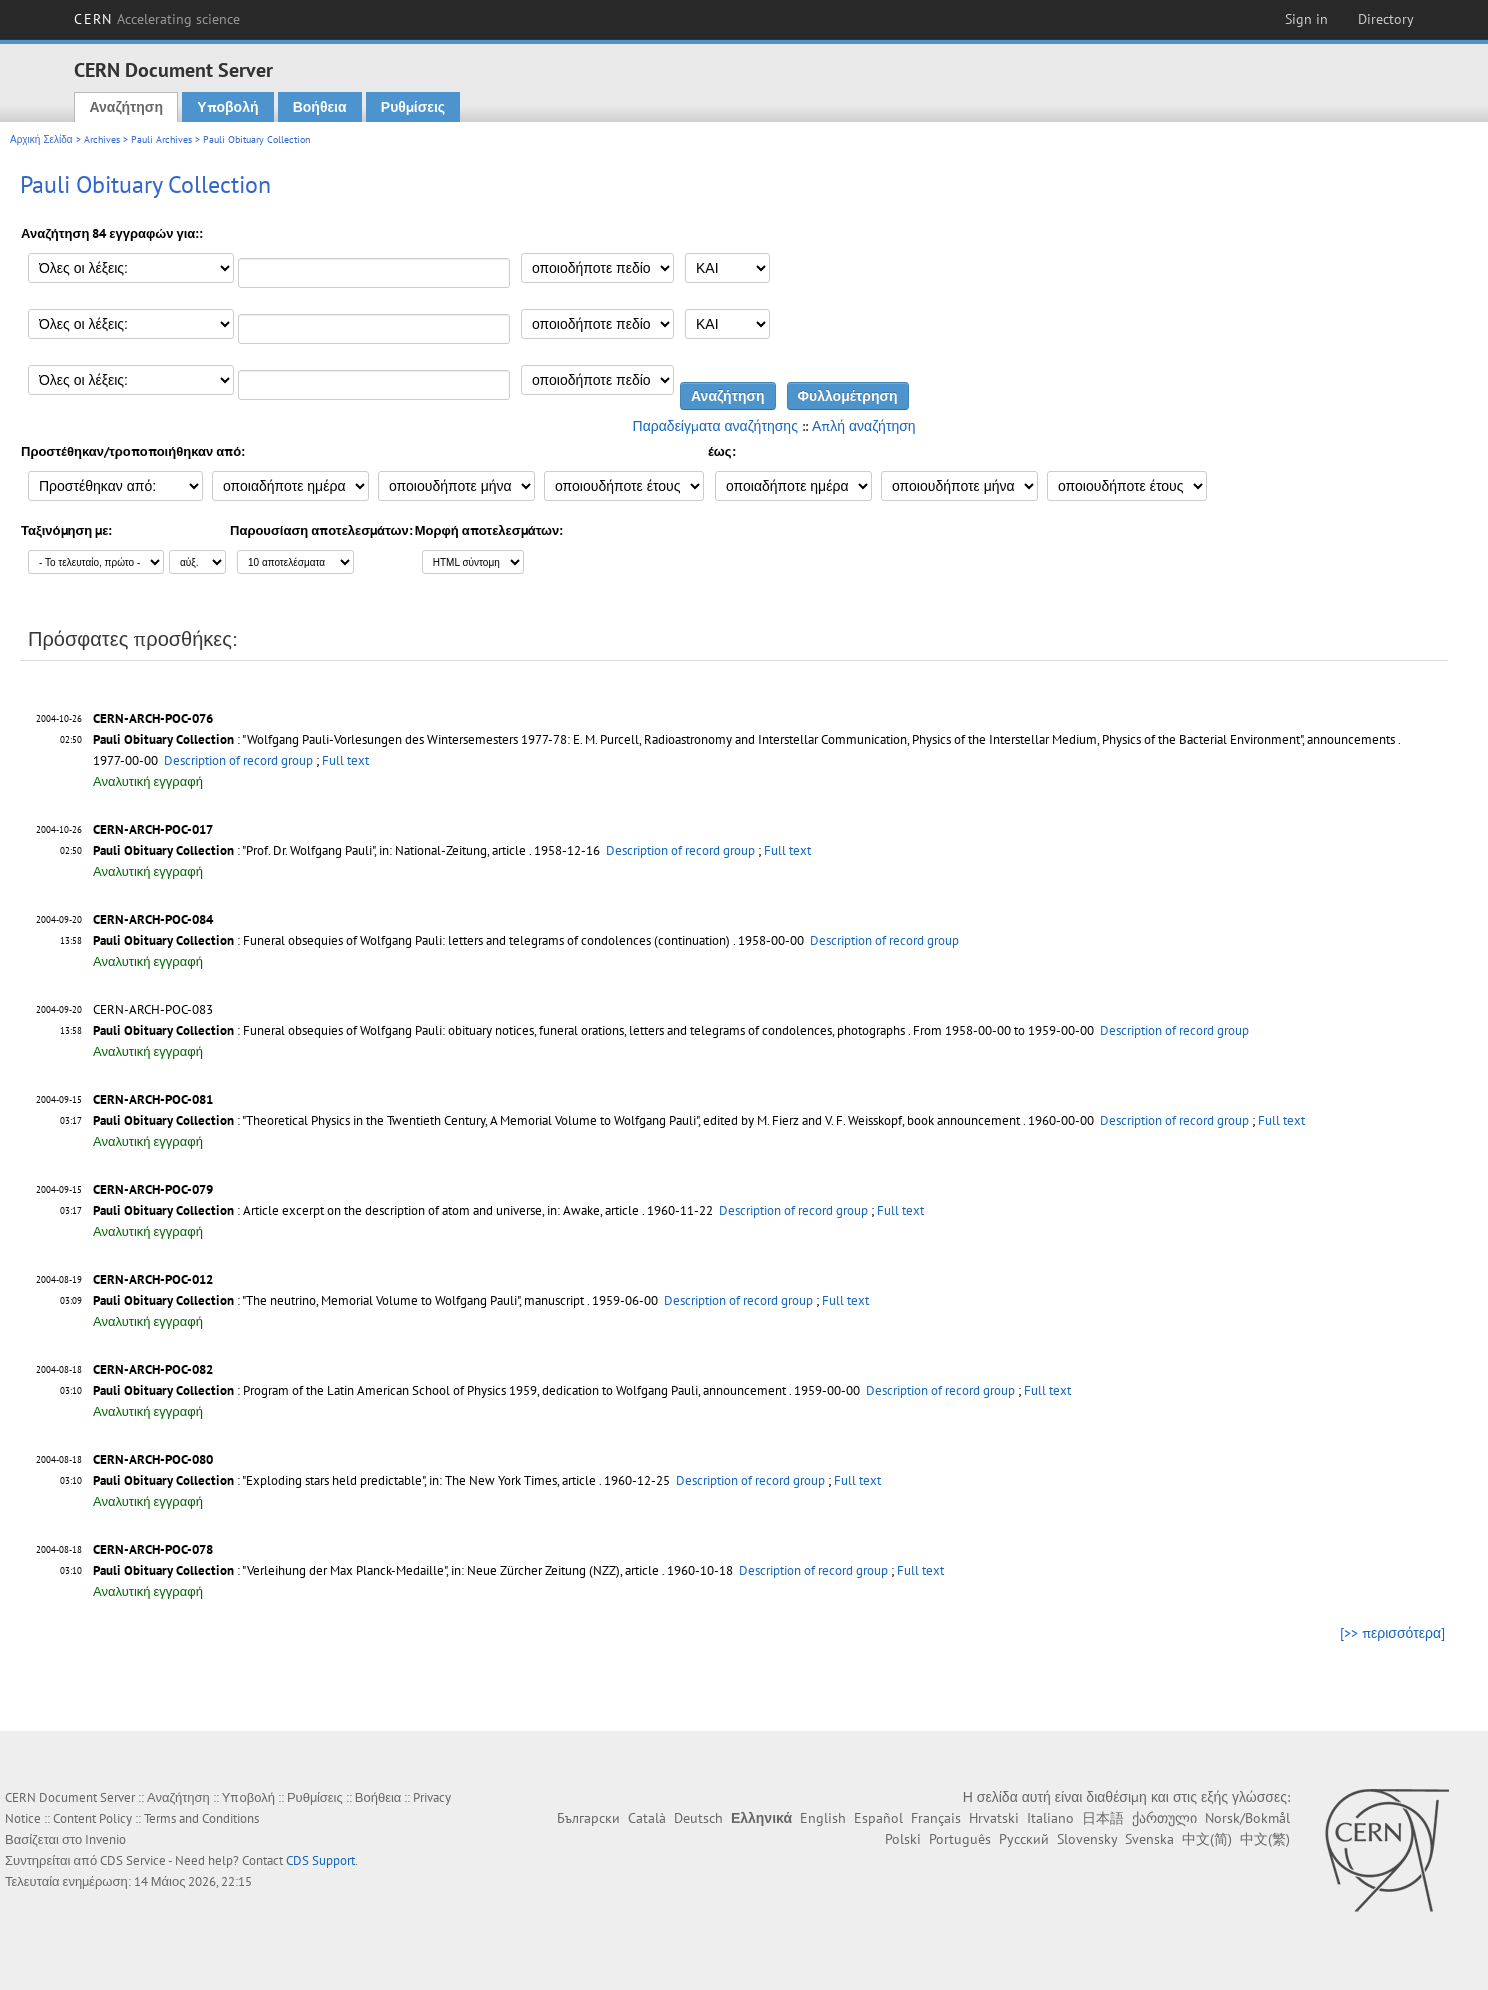 The width and height of the screenshot is (1488, 1990). Describe the element at coordinates (1392, 1633) in the screenshot. I see `[>> περισσότερα]` at that location.